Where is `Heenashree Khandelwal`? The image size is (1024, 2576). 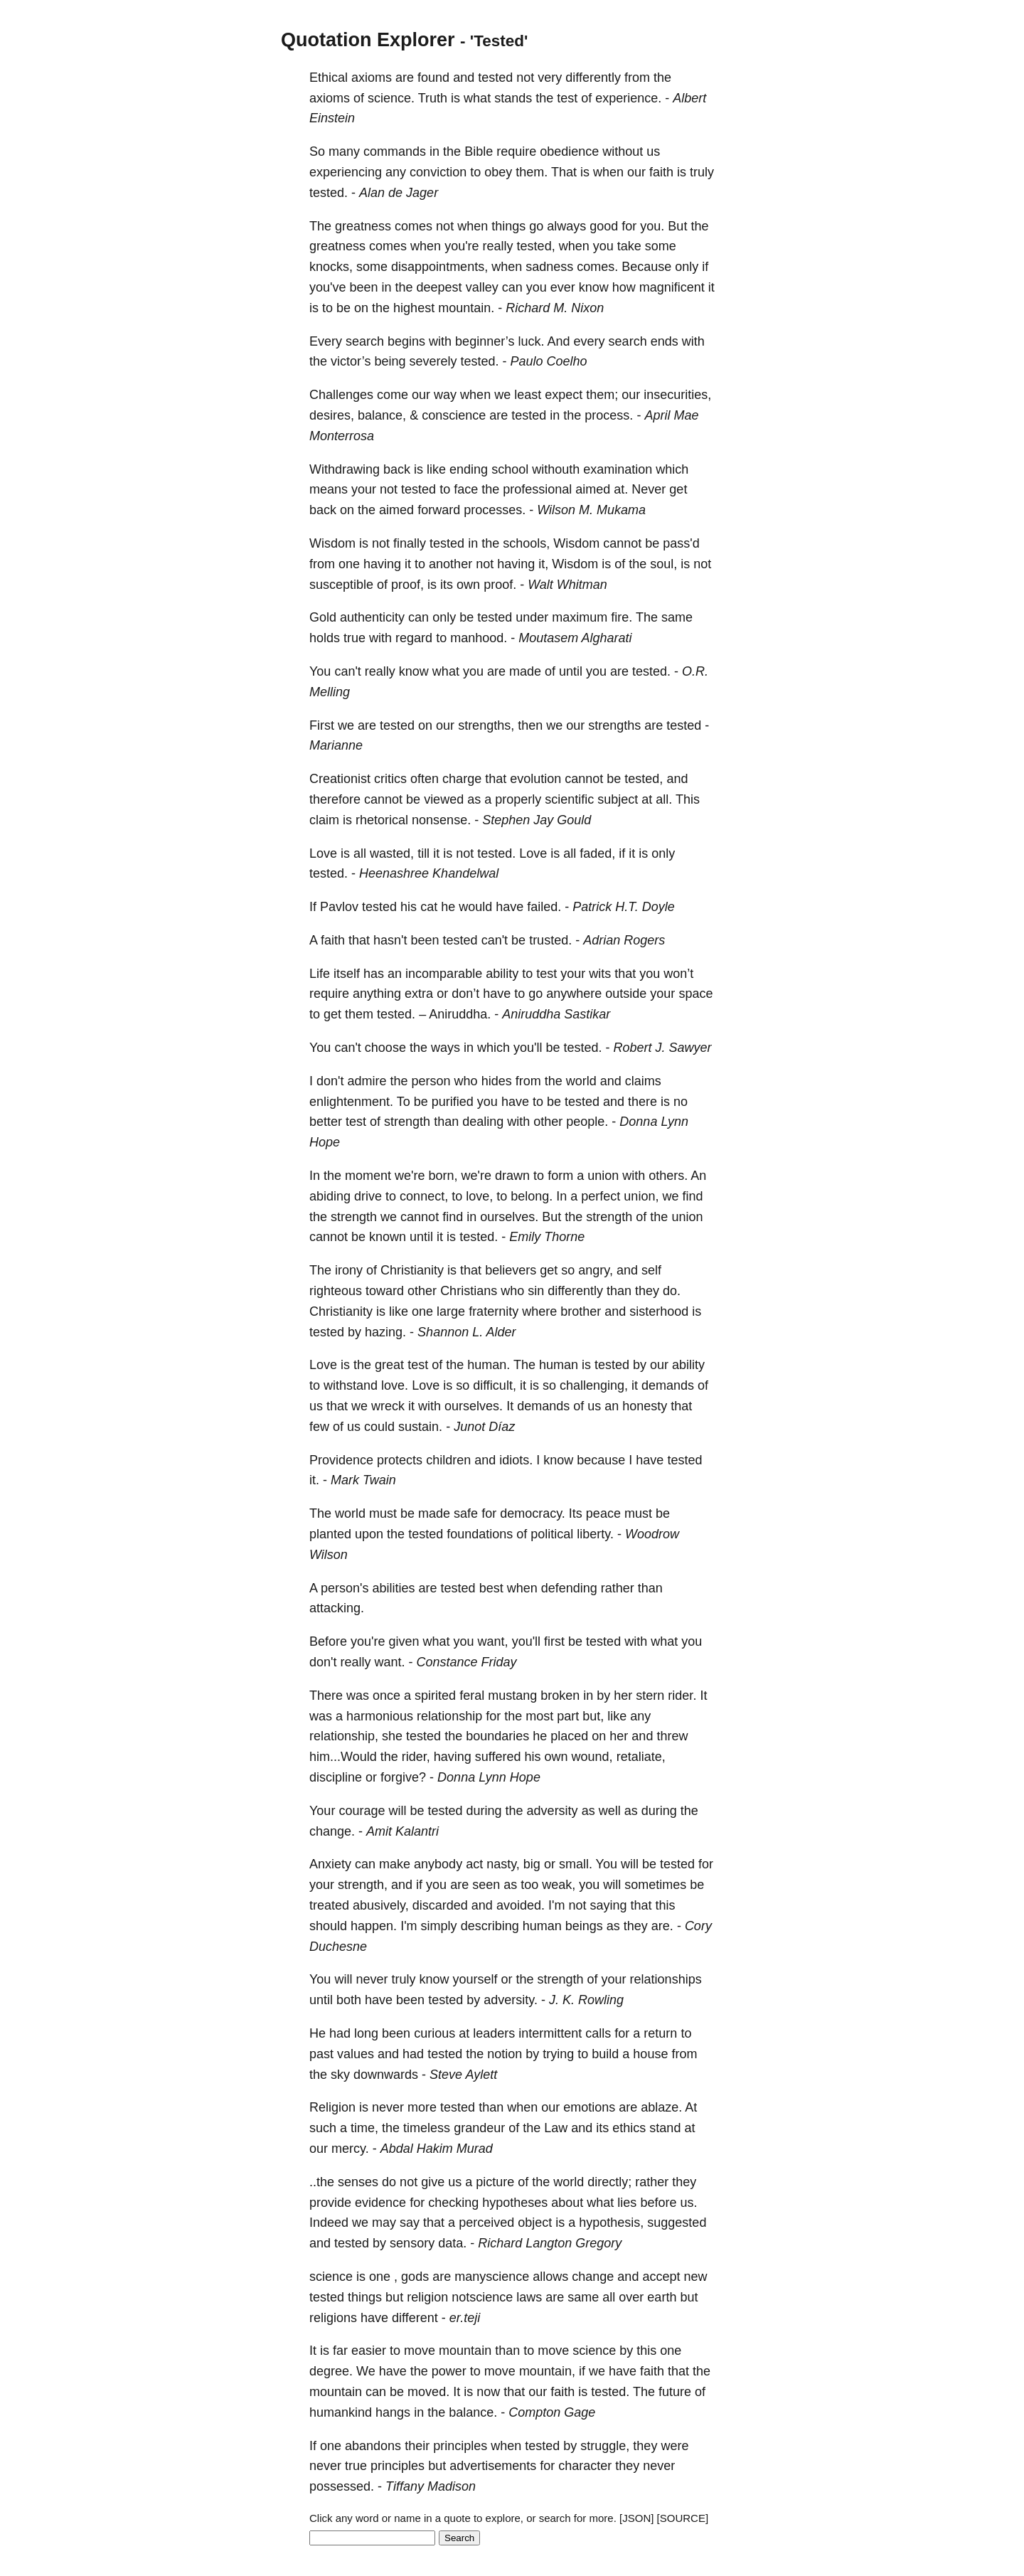 Heenashree Khandelwal is located at coordinates (428, 873).